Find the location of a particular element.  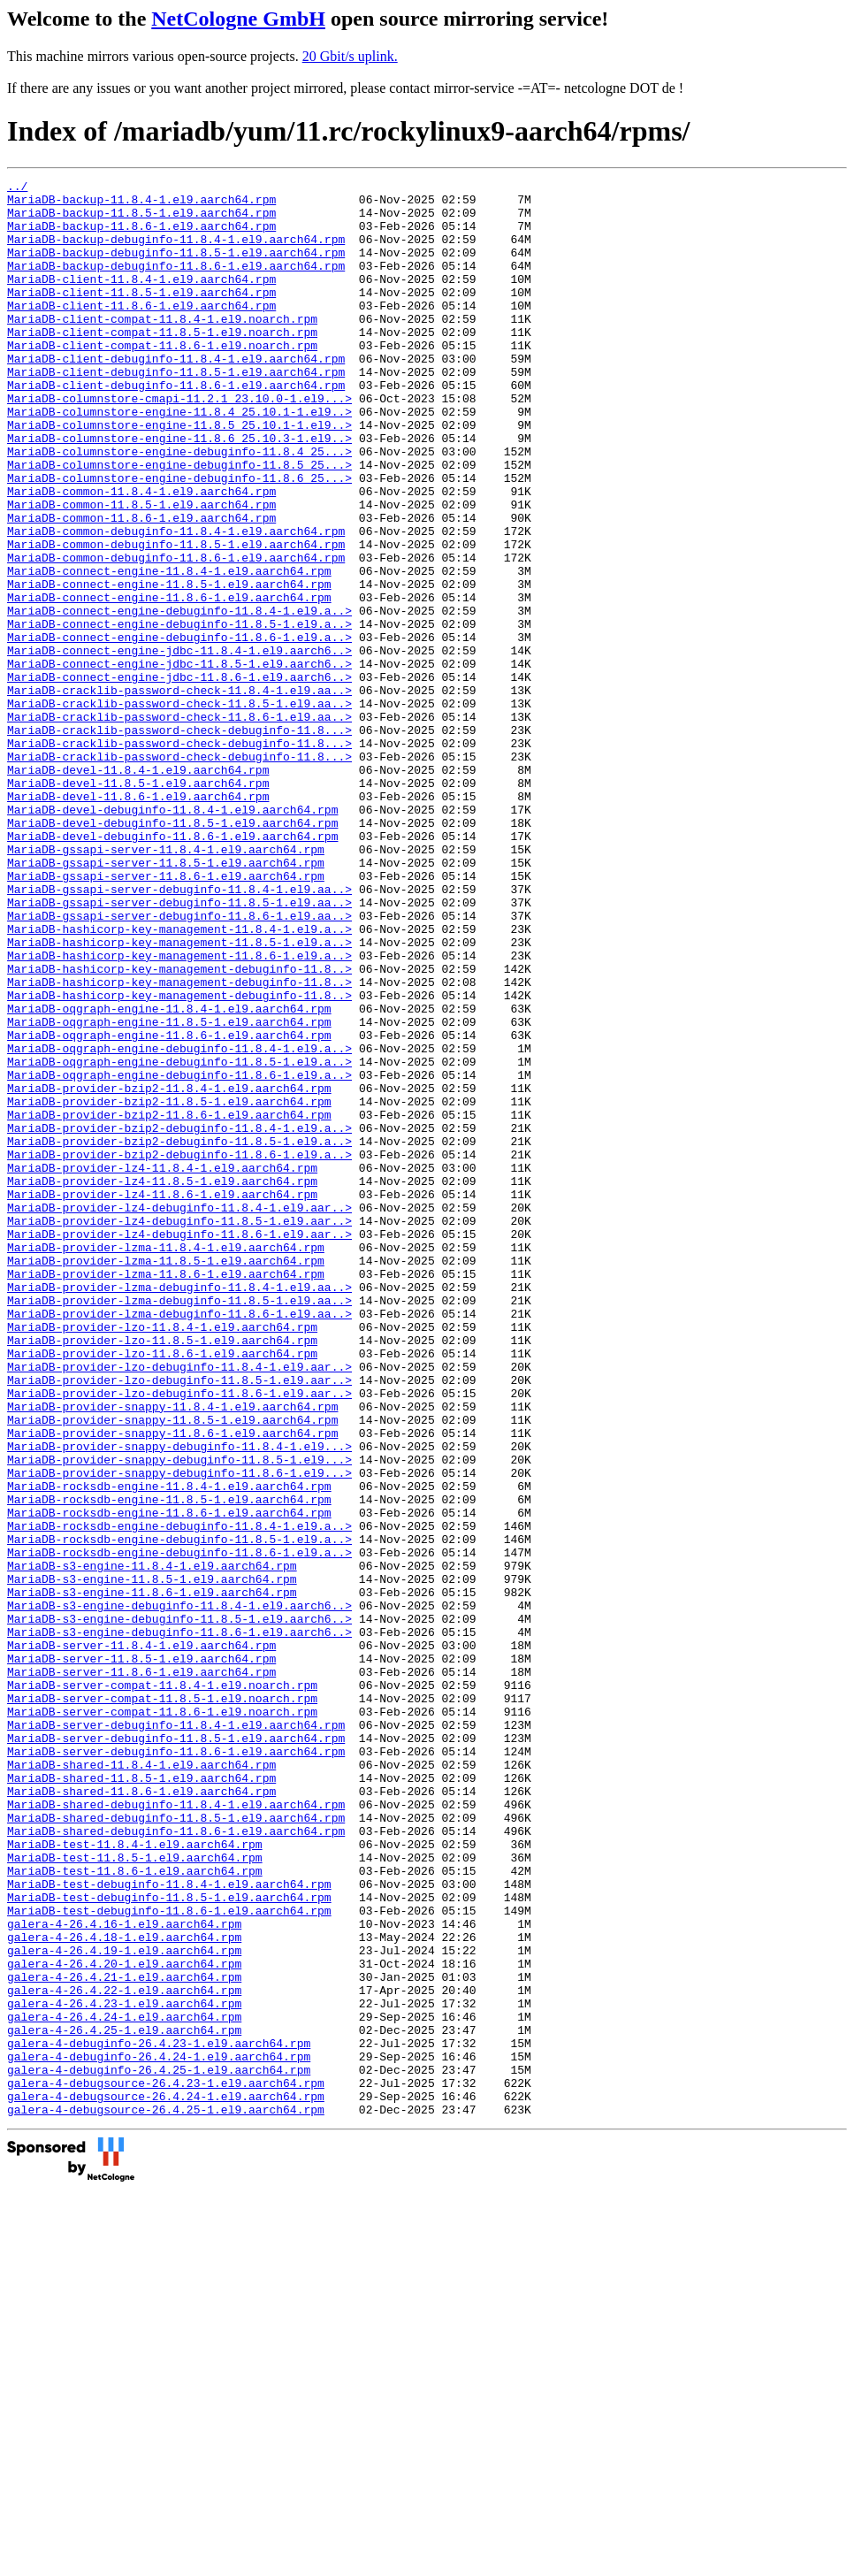

MariaDB-client-compat-11.8.6-1.el9.noarch.rpm is located at coordinates (162, 379).